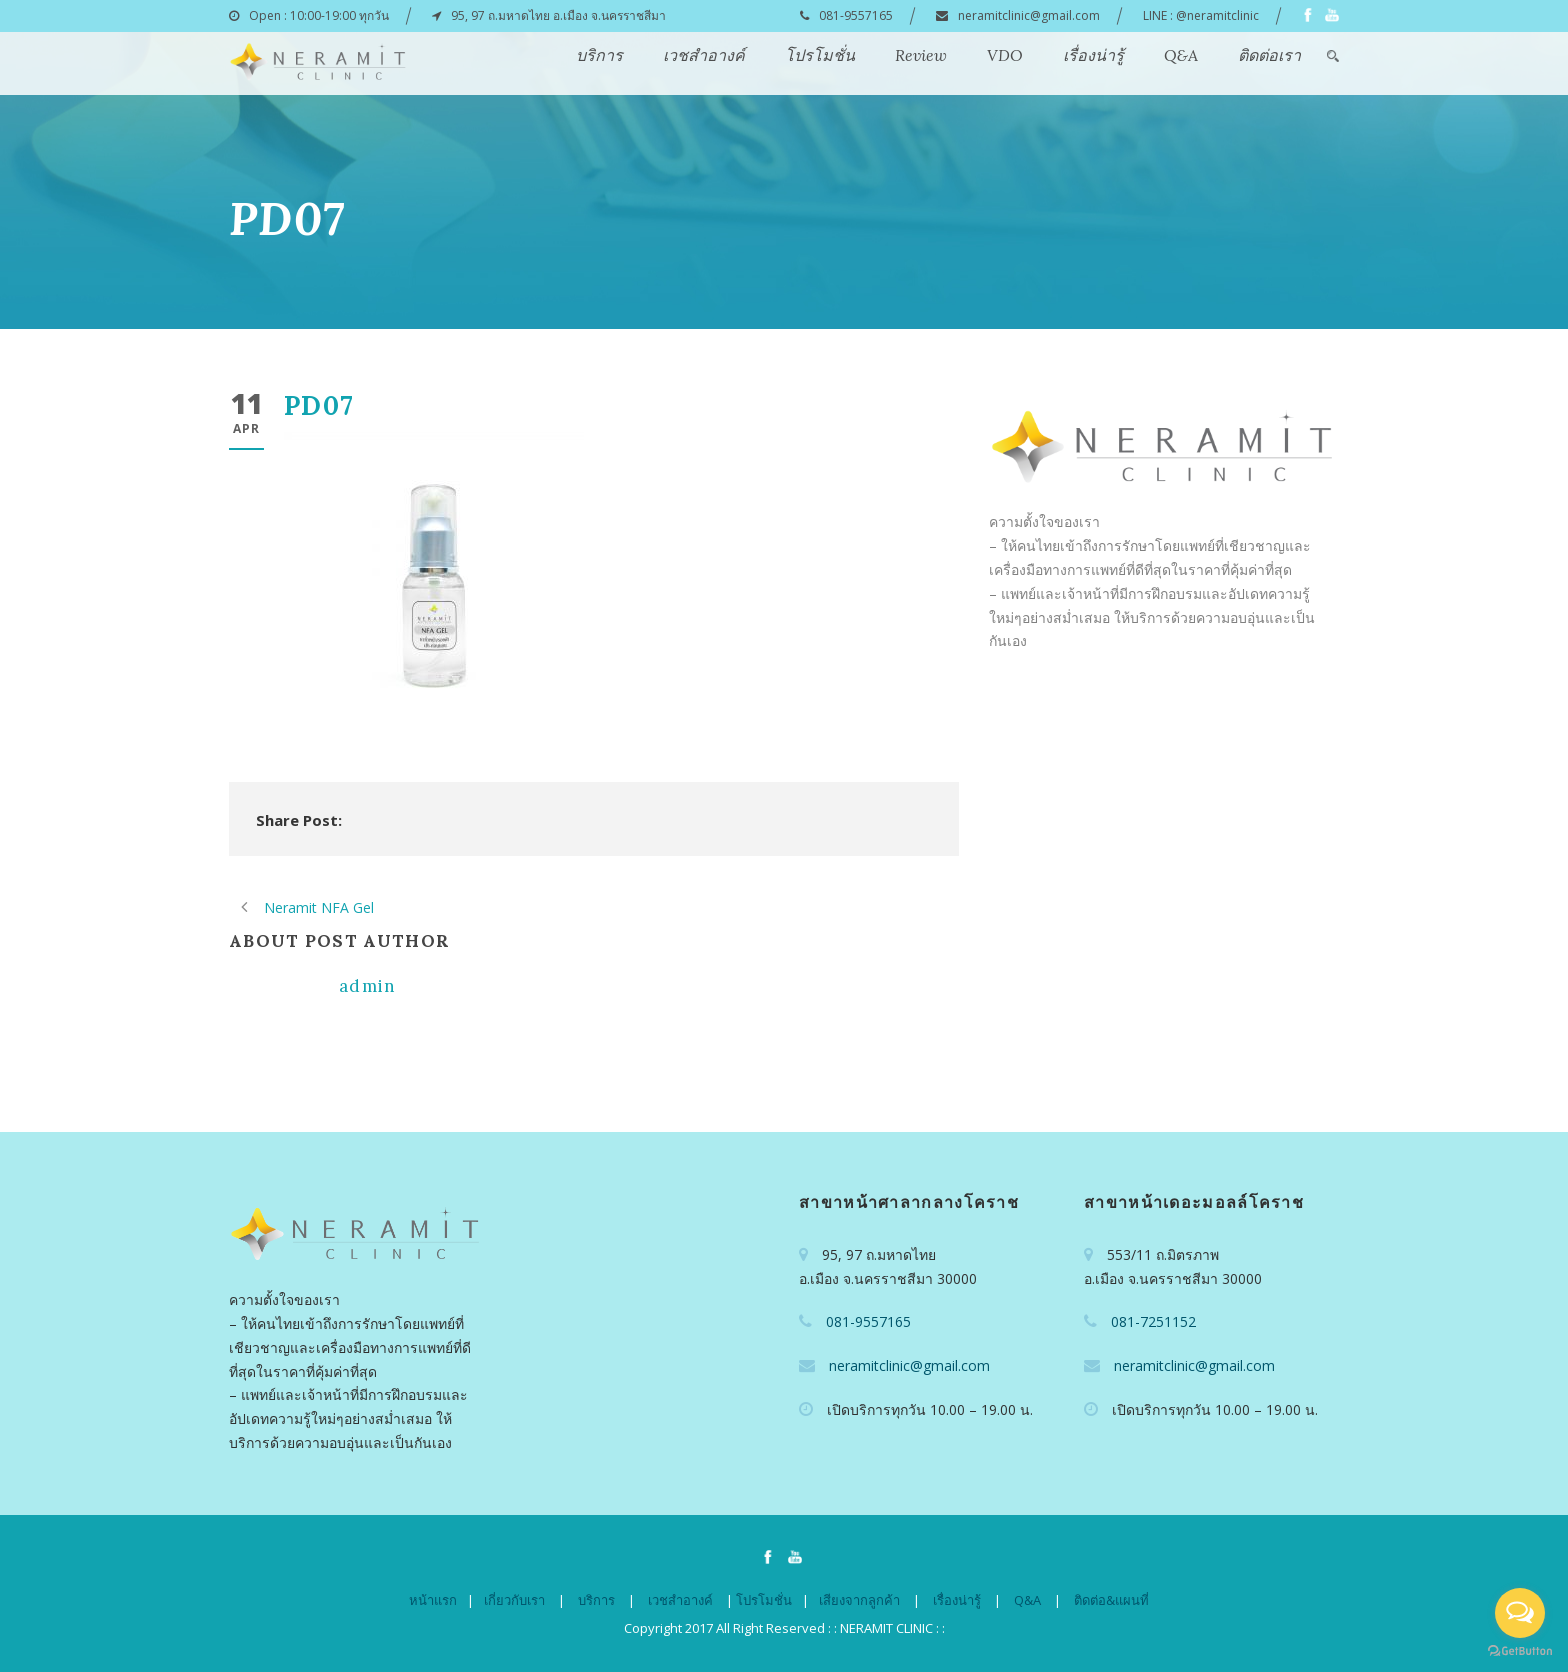 This screenshot has width=1568, height=1672. I want to click on admin, so click(368, 986).